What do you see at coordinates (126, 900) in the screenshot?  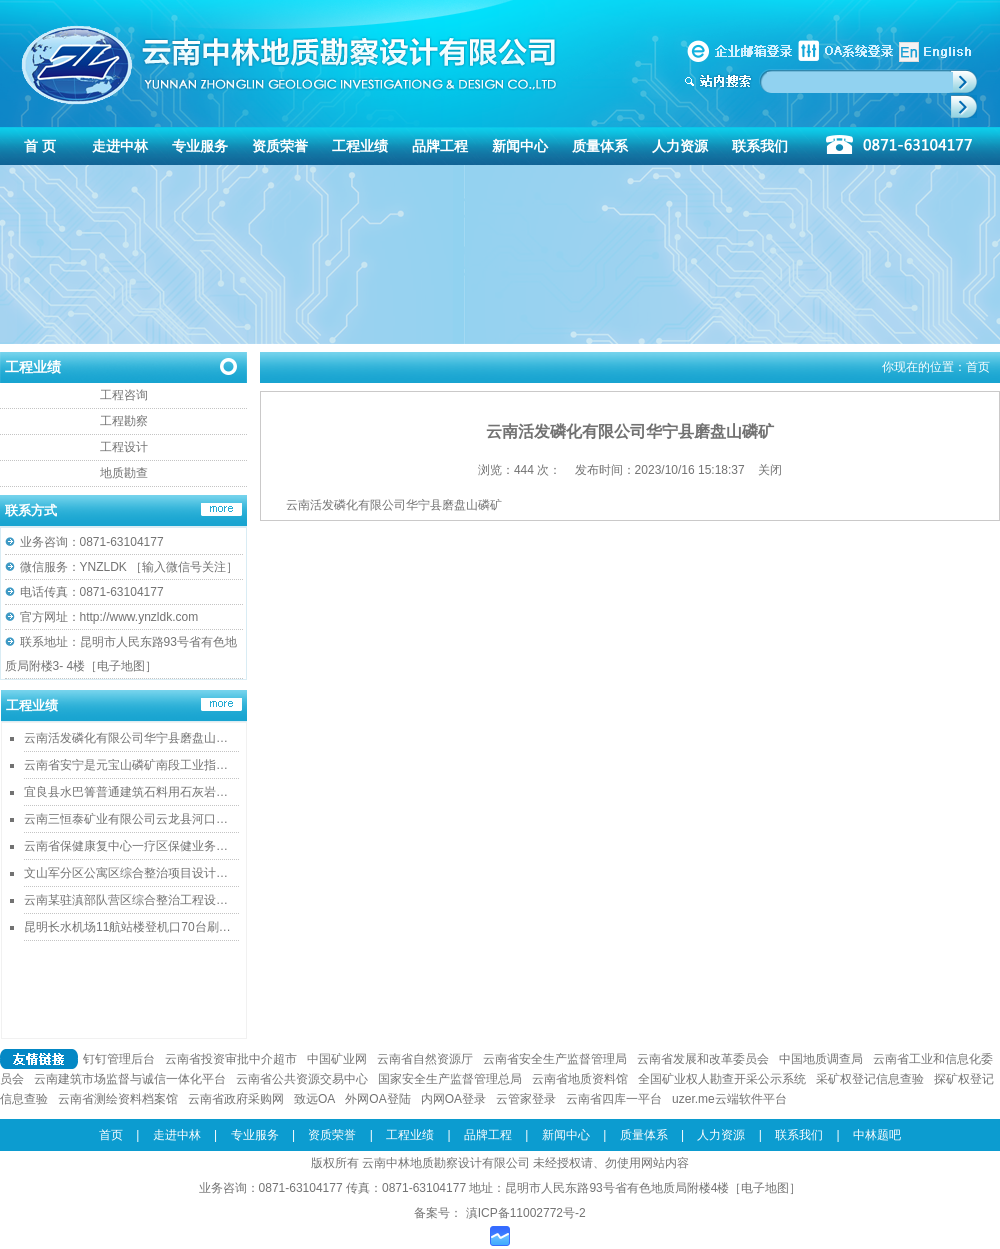 I see `云南某驻滇部队营区综合整治工程设…` at bounding box center [126, 900].